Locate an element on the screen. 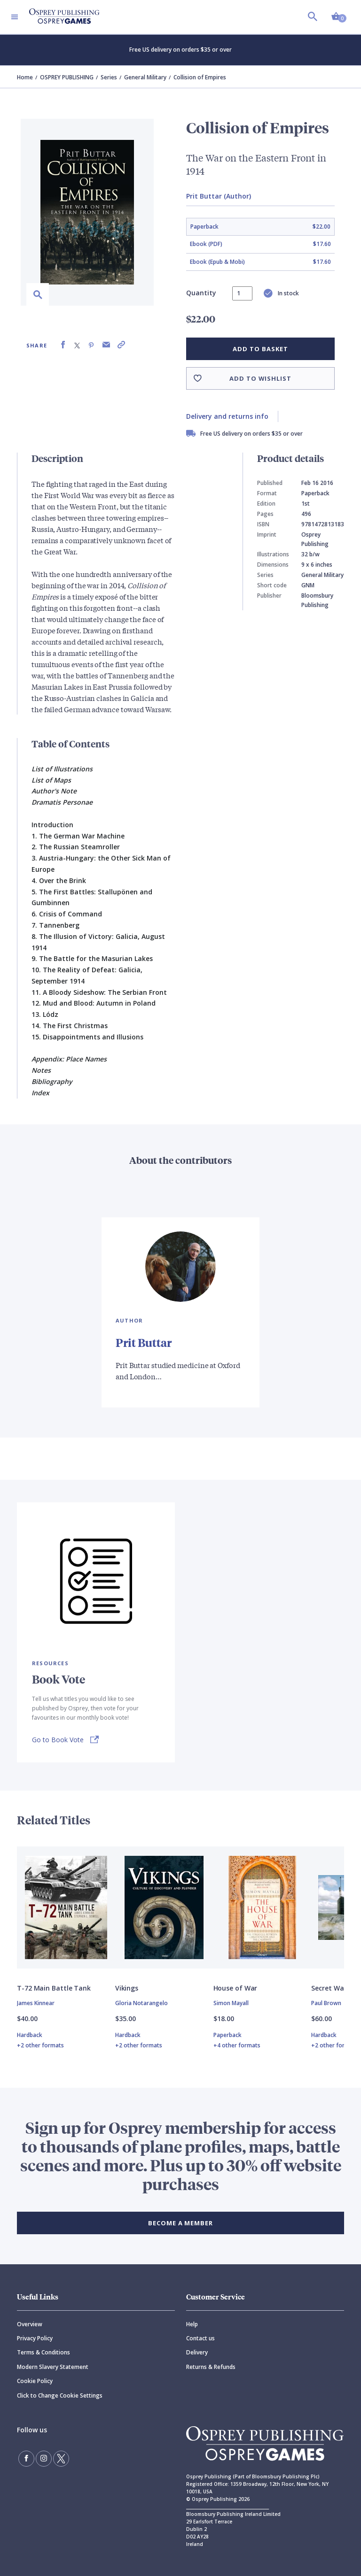  [Share via Email] is located at coordinates (106, 344).